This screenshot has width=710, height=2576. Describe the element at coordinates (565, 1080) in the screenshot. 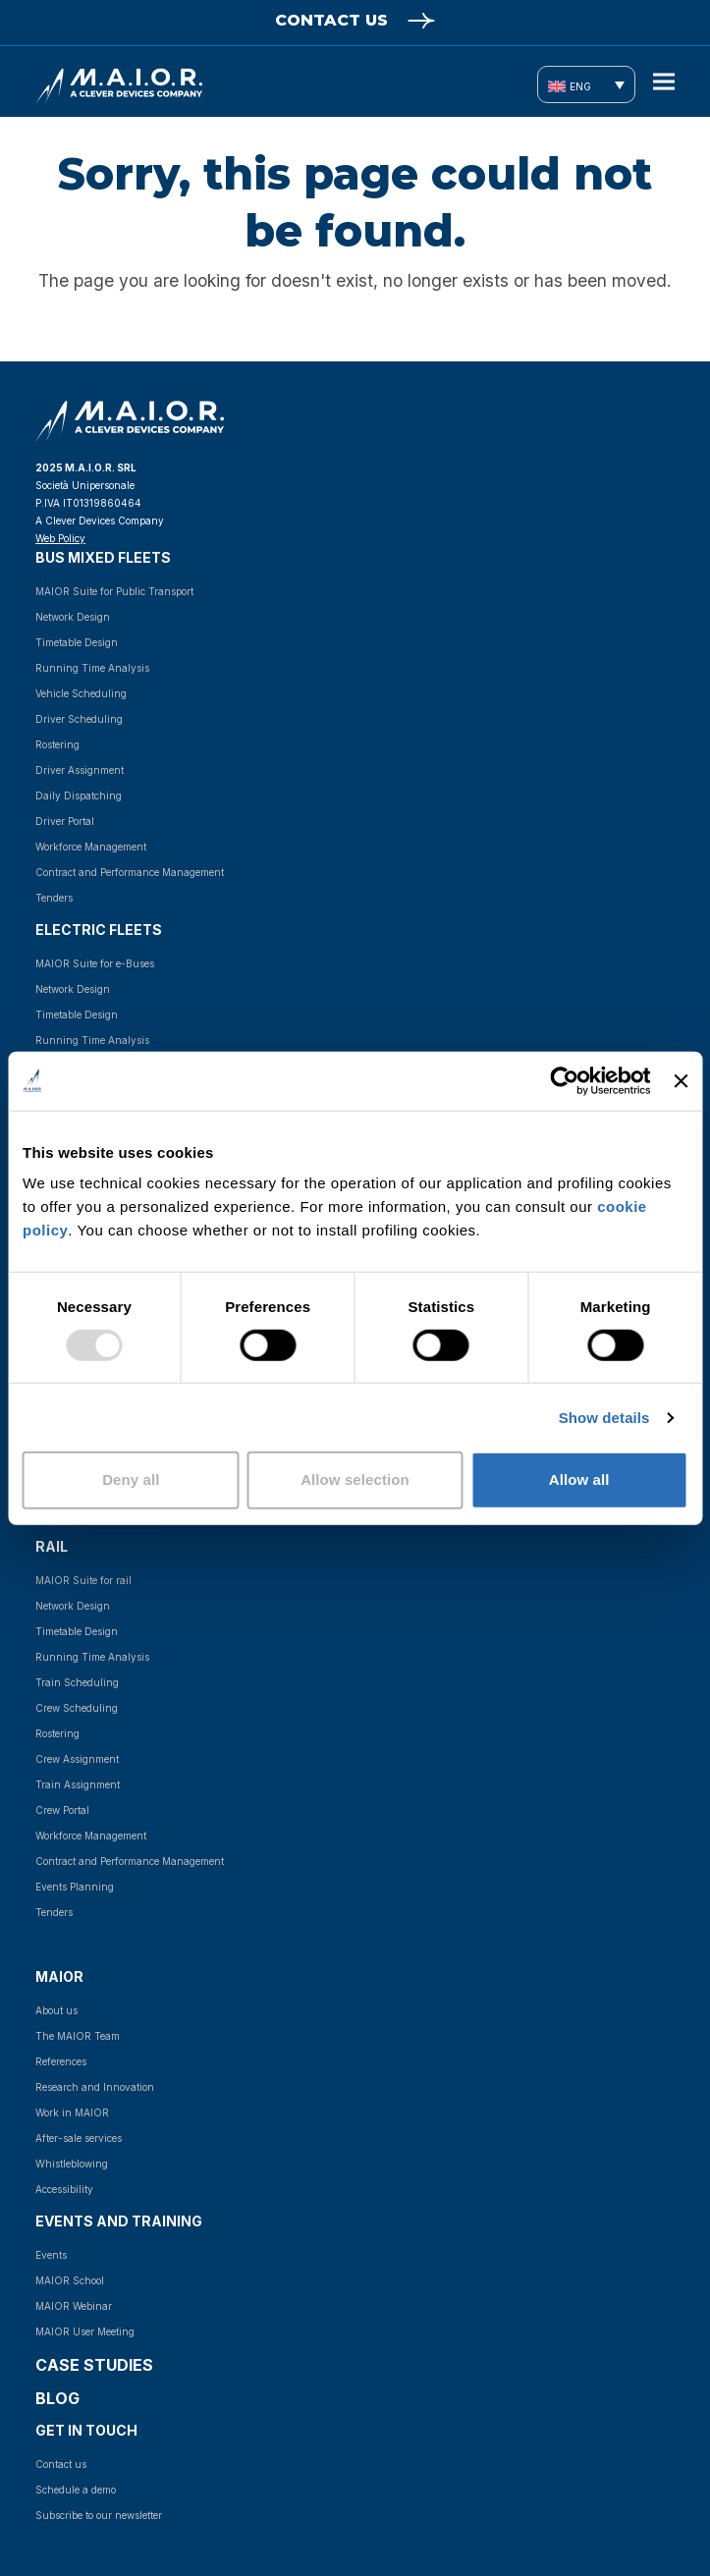

I see `[Usercentrics Cookiebot - opens in a new window]` at that location.